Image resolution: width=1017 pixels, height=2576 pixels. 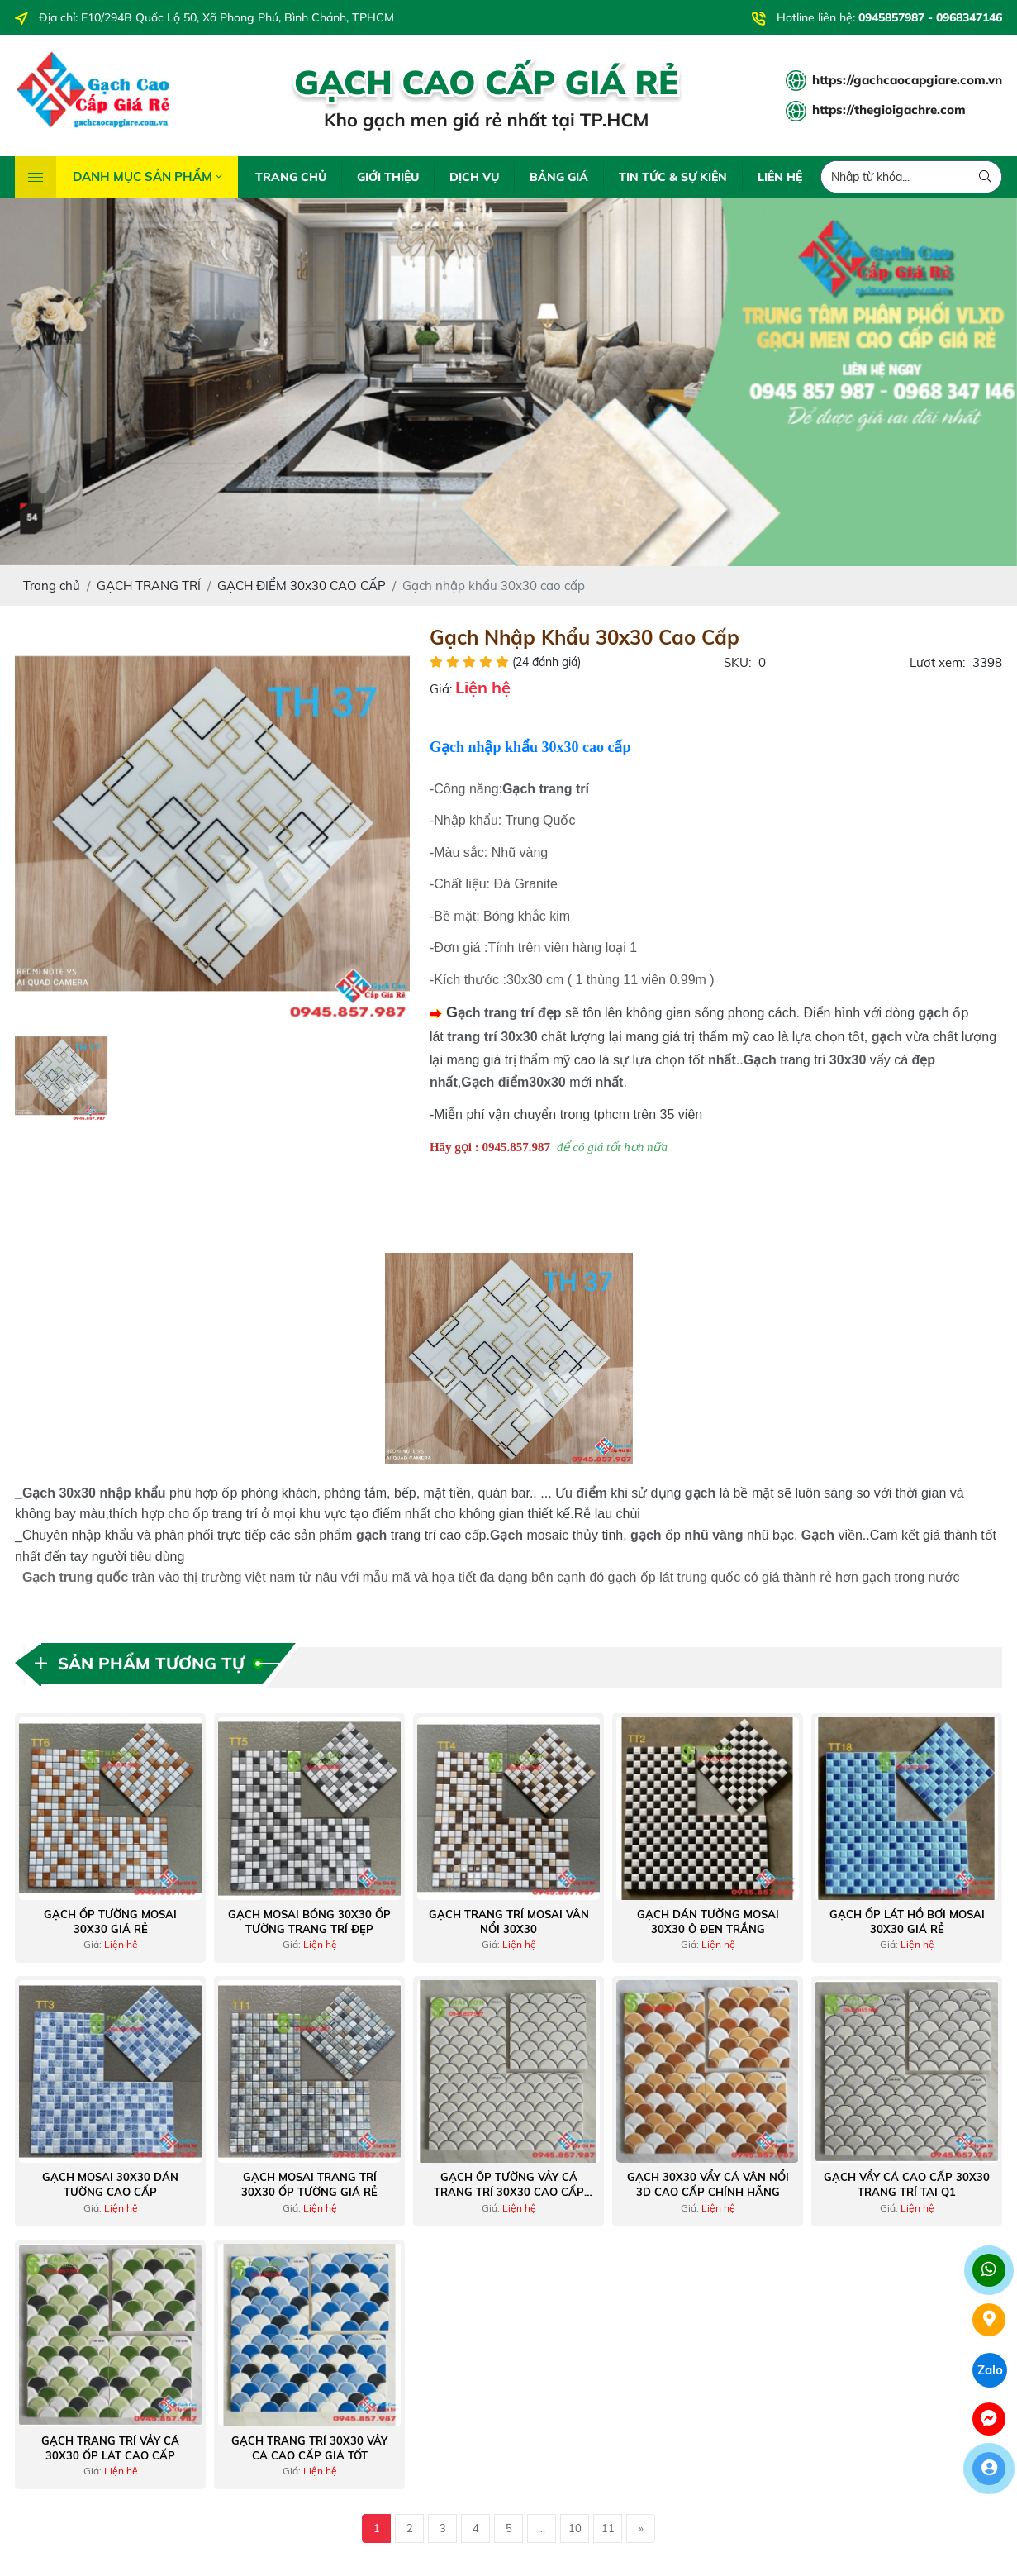 What do you see at coordinates (608, 2528) in the screenshot?
I see `11` at bounding box center [608, 2528].